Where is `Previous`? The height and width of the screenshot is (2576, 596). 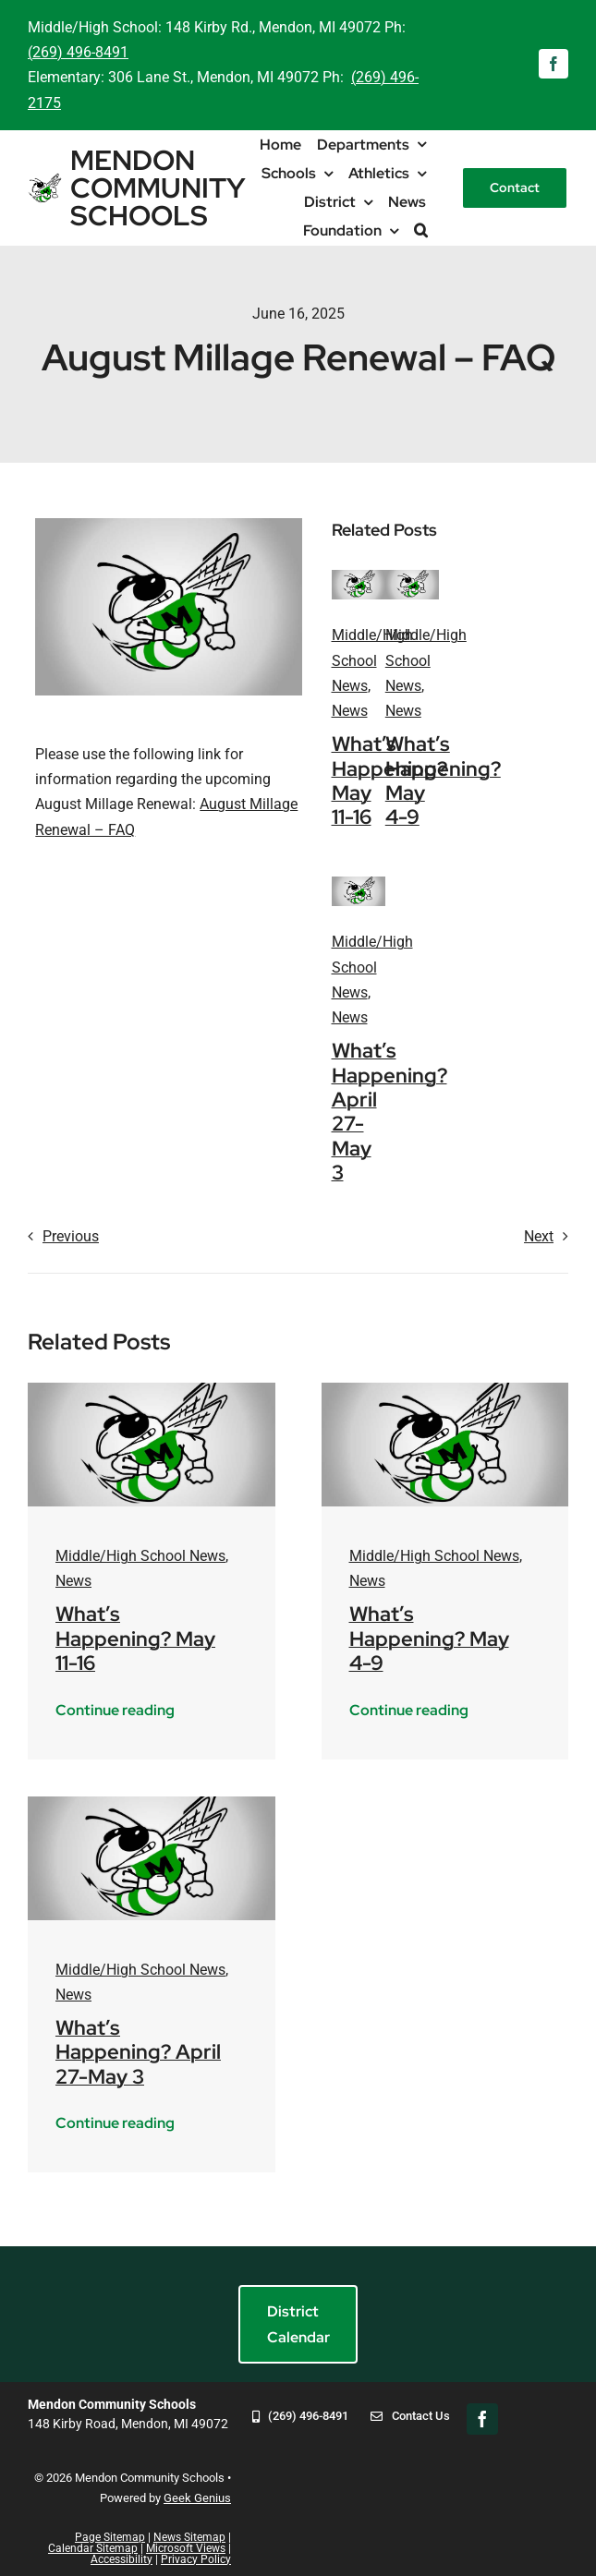 Previous is located at coordinates (71, 1236).